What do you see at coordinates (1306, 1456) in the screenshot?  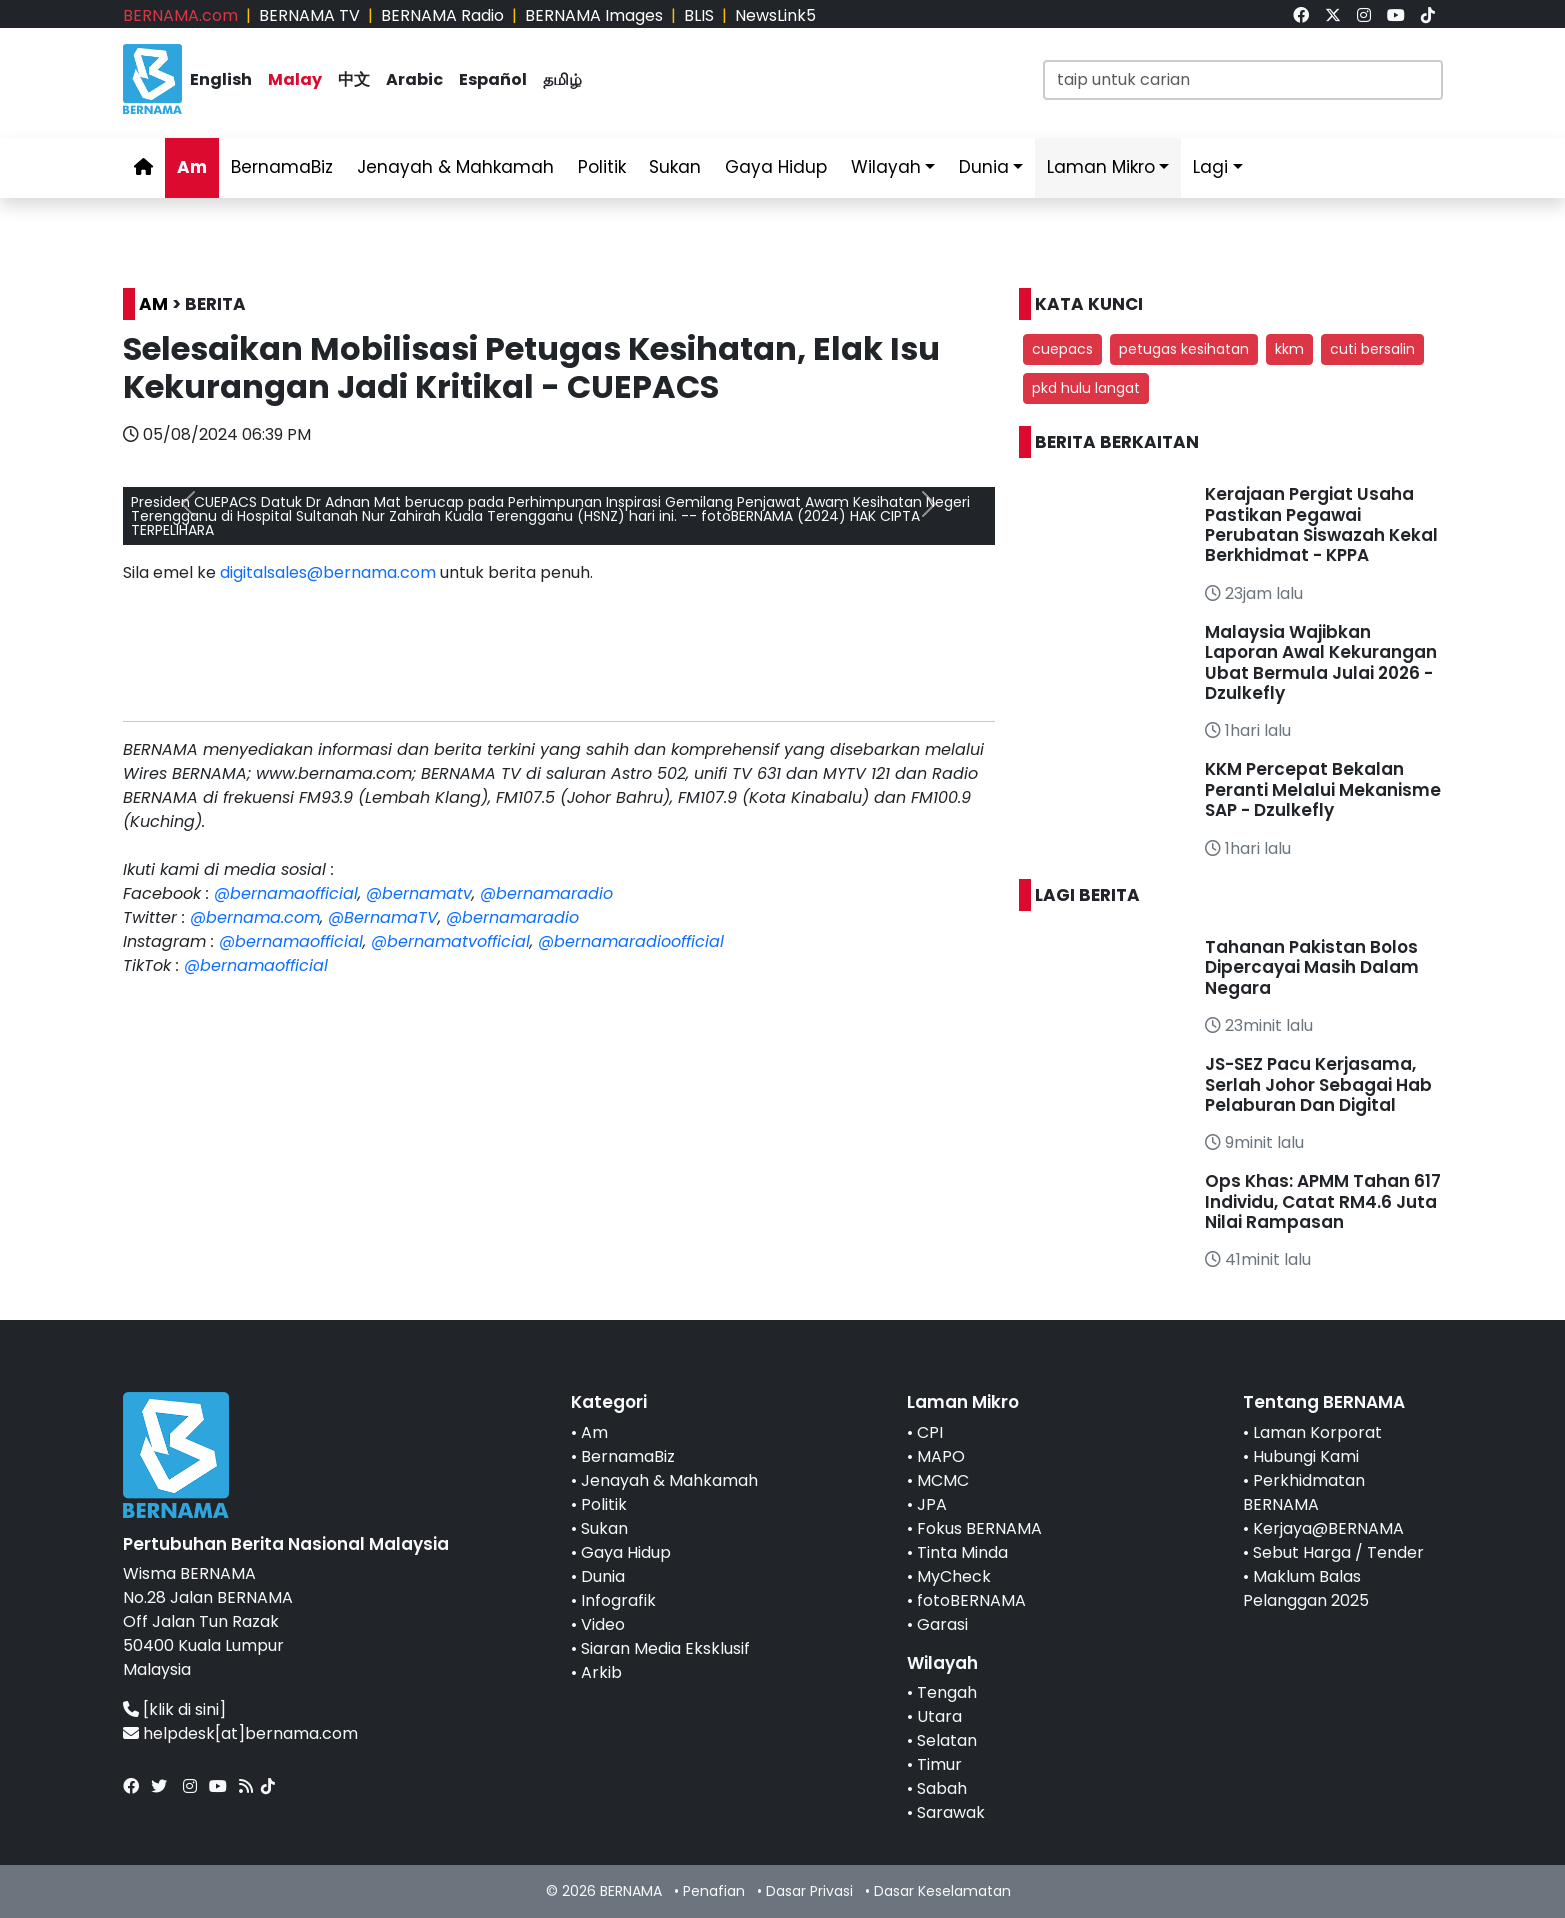 I see `Hubungi Kami` at bounding box center [1306, 1456].